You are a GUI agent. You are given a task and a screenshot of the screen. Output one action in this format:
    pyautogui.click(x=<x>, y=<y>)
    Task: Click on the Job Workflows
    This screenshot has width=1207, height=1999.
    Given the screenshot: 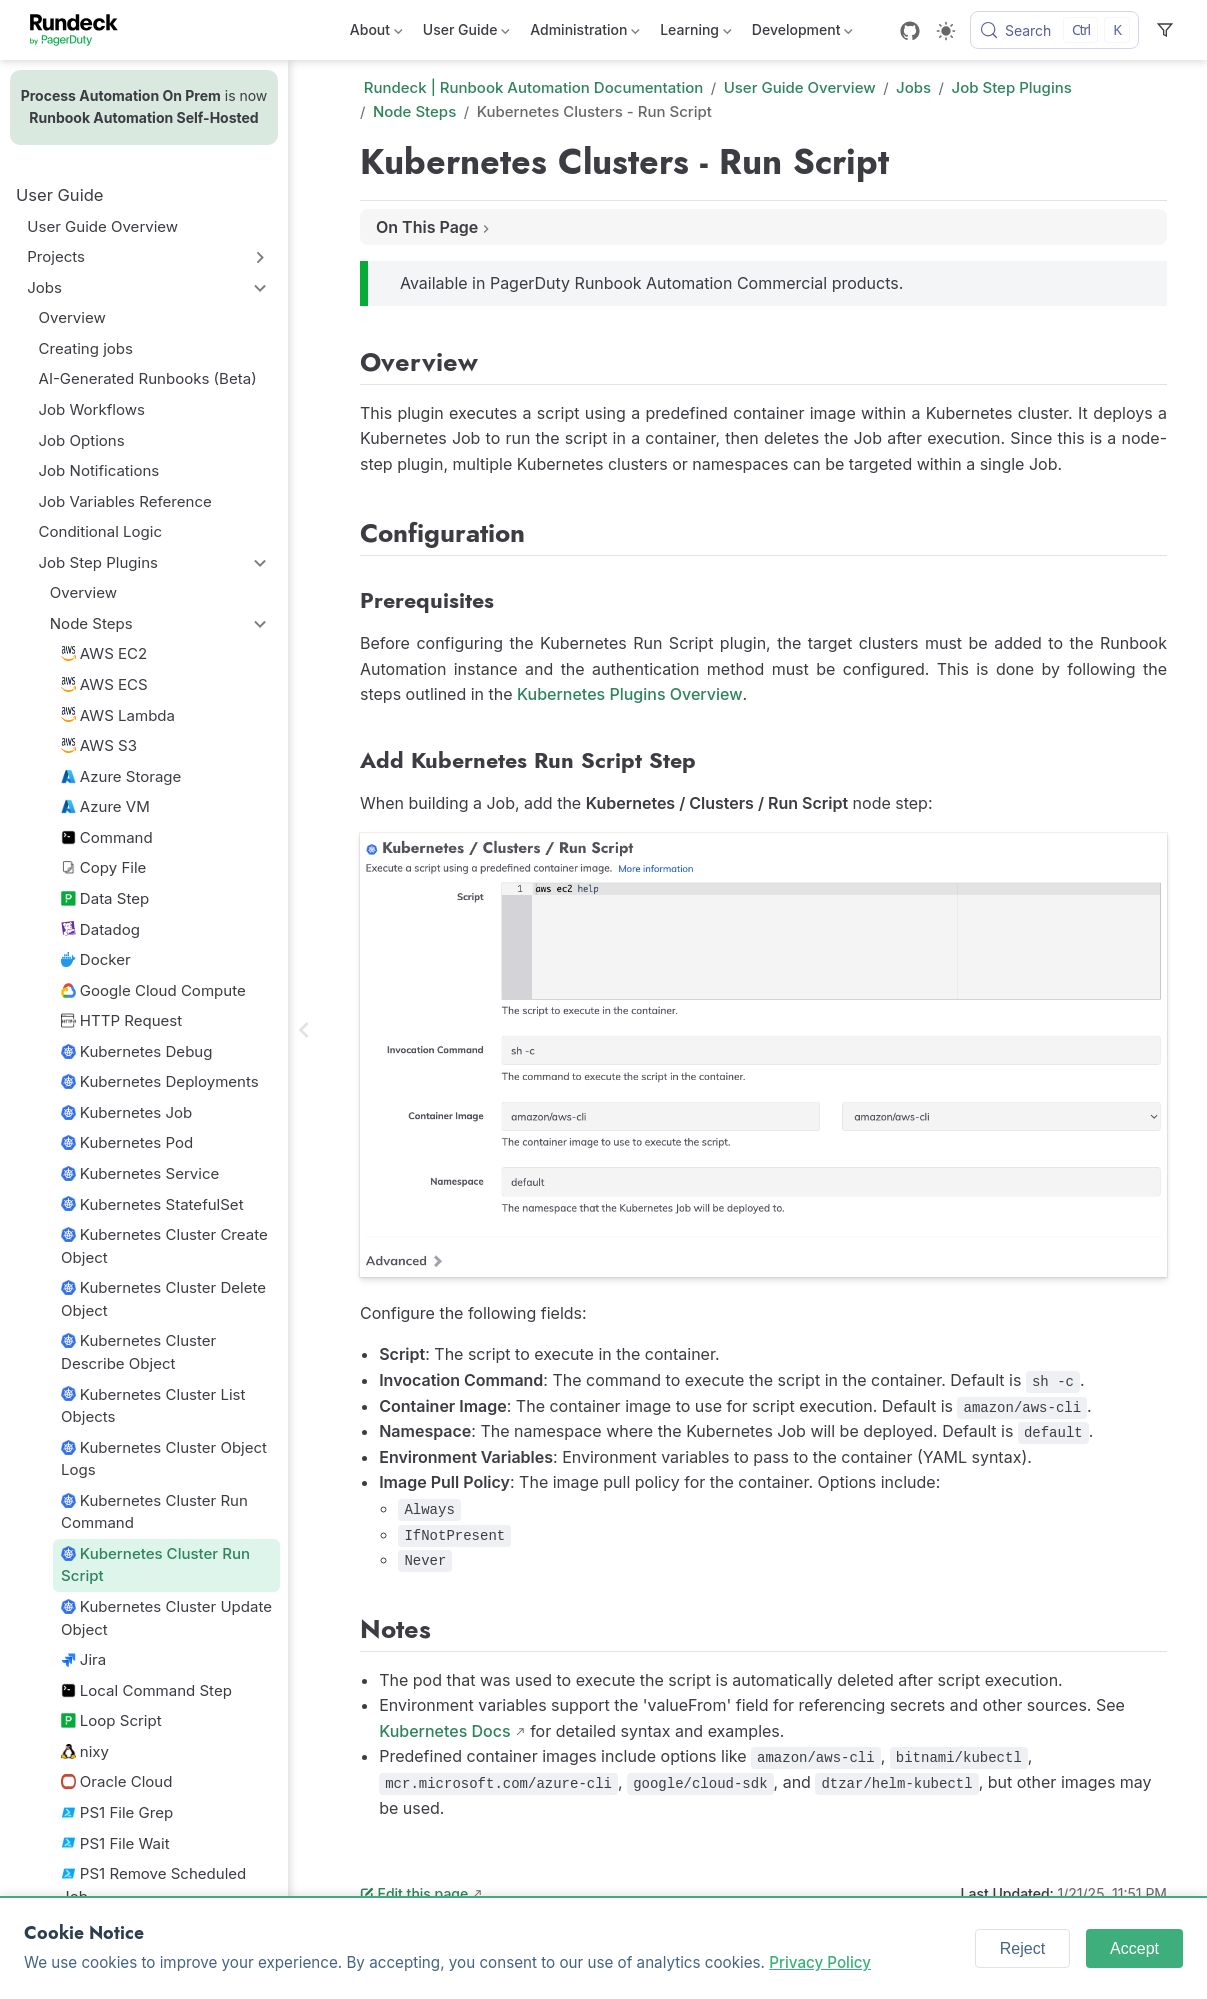 What is the action you would take?
    pyautogui.click(x=92, y=409)
    